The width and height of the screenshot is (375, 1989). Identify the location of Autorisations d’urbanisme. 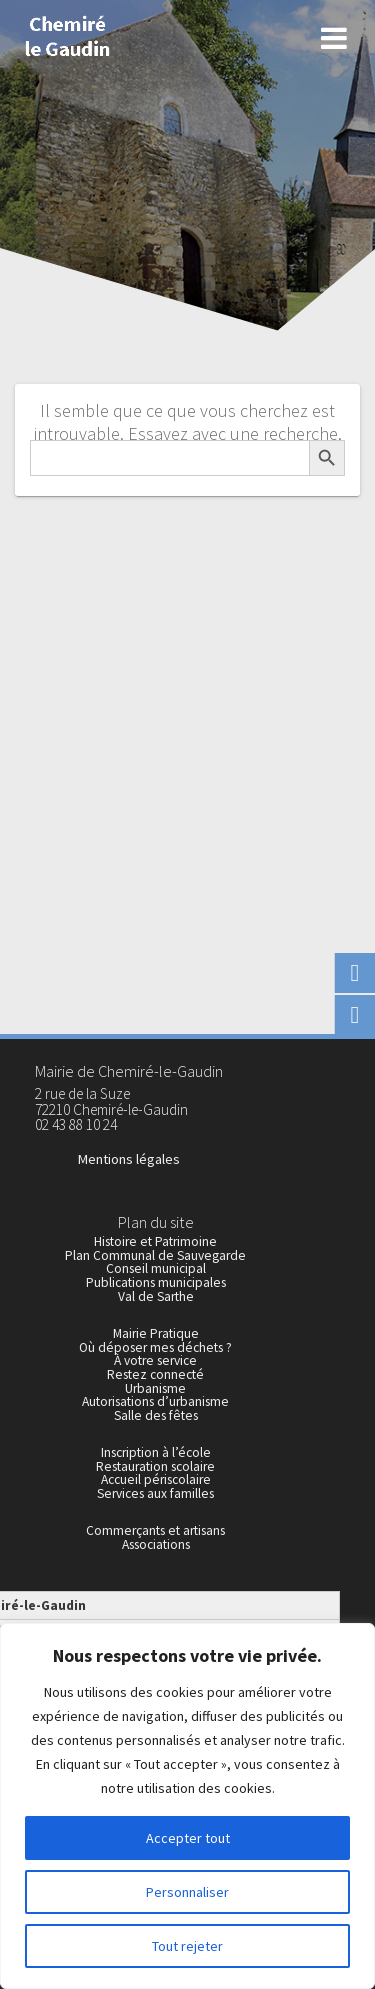
(155, 1401).